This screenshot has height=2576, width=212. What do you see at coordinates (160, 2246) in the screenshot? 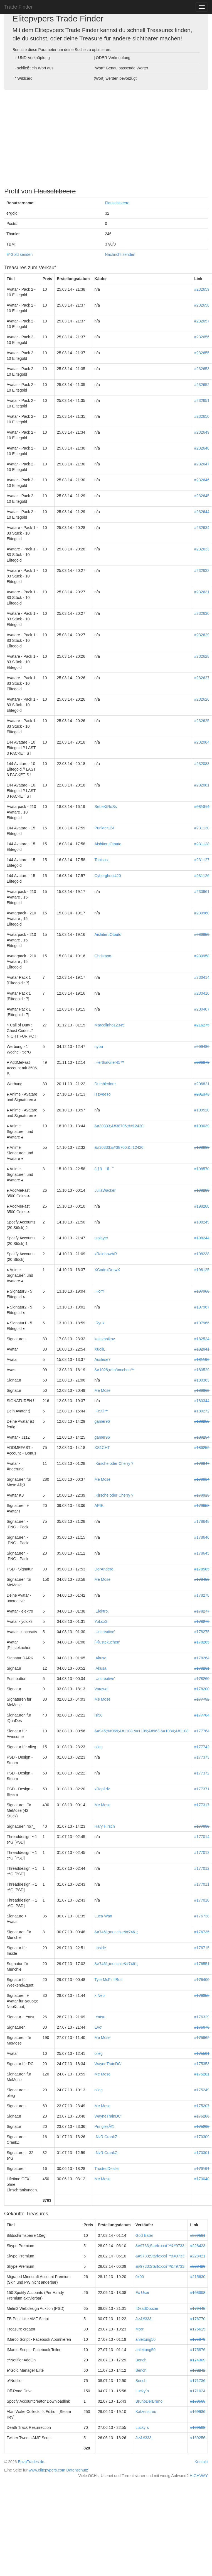
I see `&#9733;Starfoxxxi™&#9733;` at bounding box center [160, 2246].